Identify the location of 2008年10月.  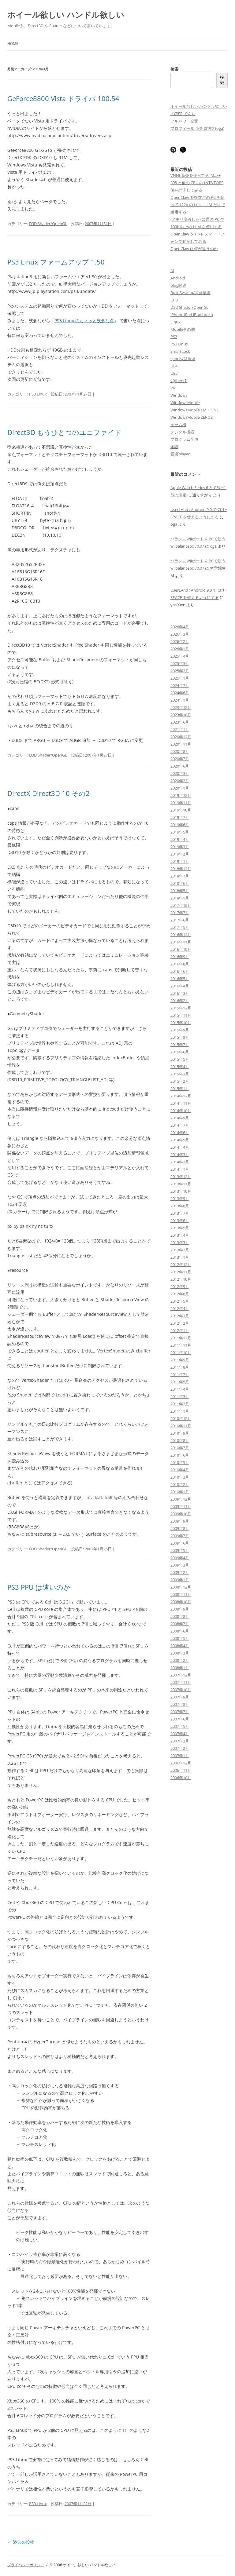
(180, 1601).